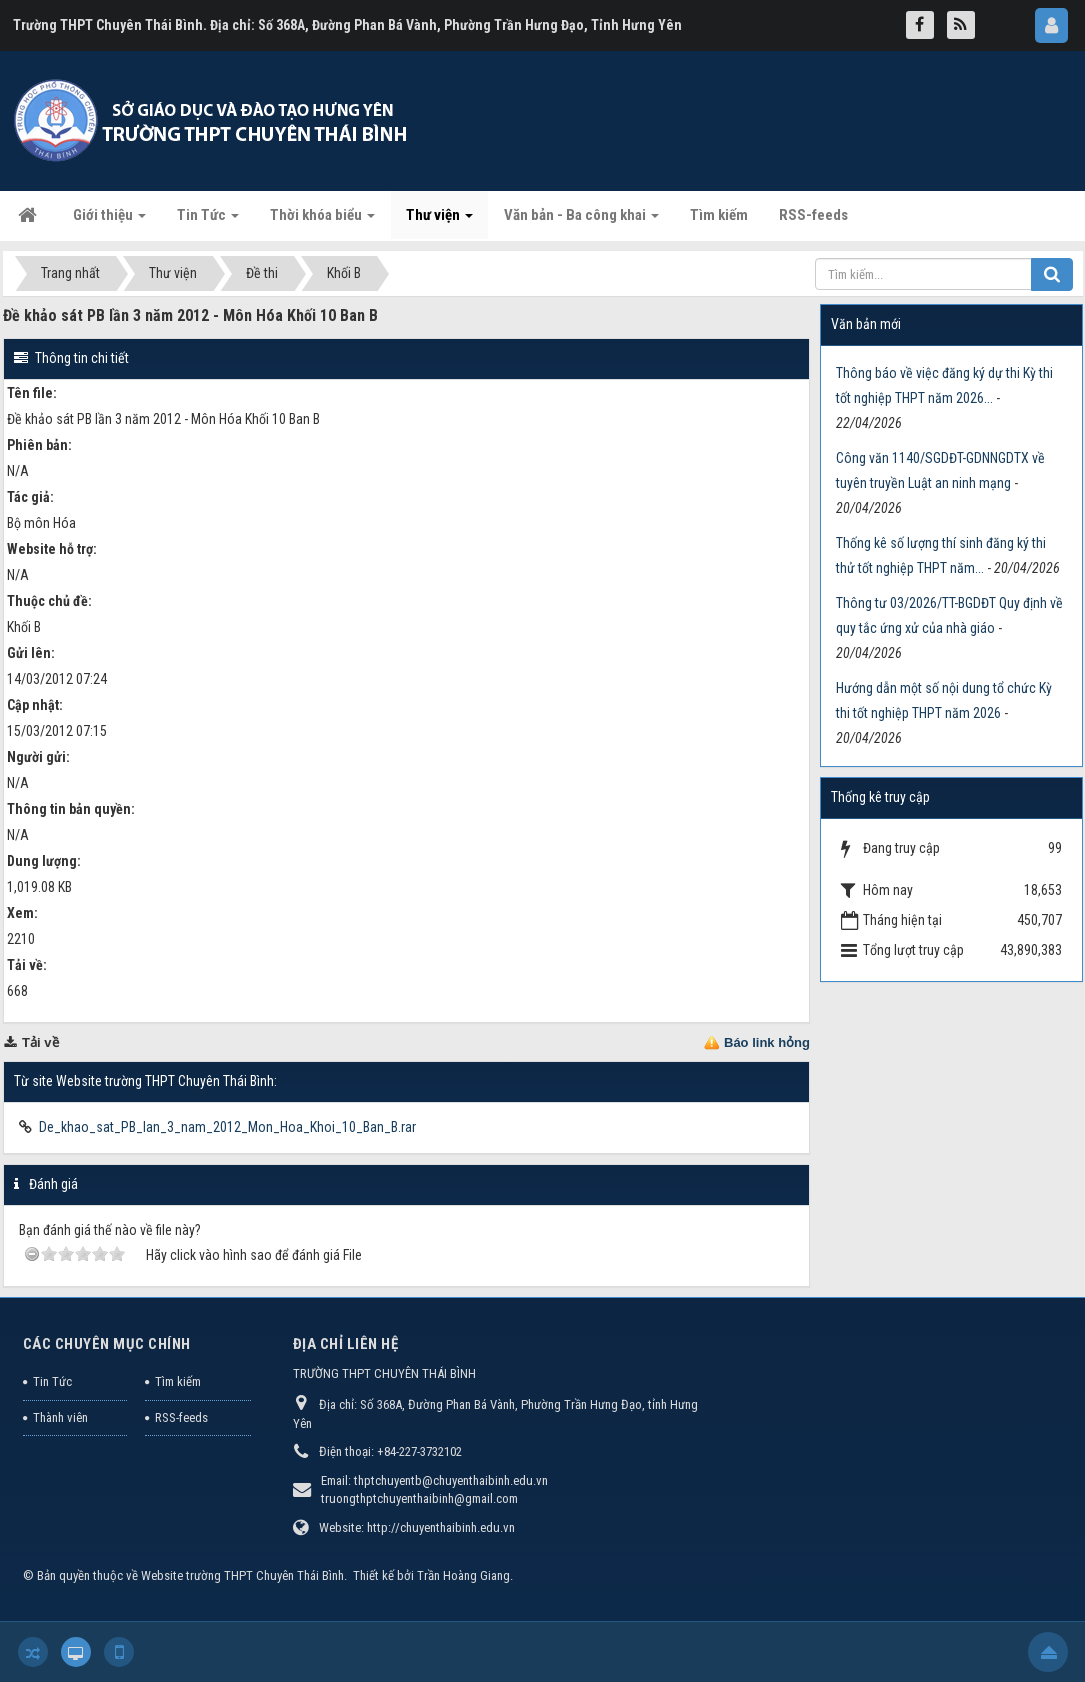 Image resolution: width=1085 pixels, height=1682 pixels. I want to click on Thành viên, so click(60, 1417).